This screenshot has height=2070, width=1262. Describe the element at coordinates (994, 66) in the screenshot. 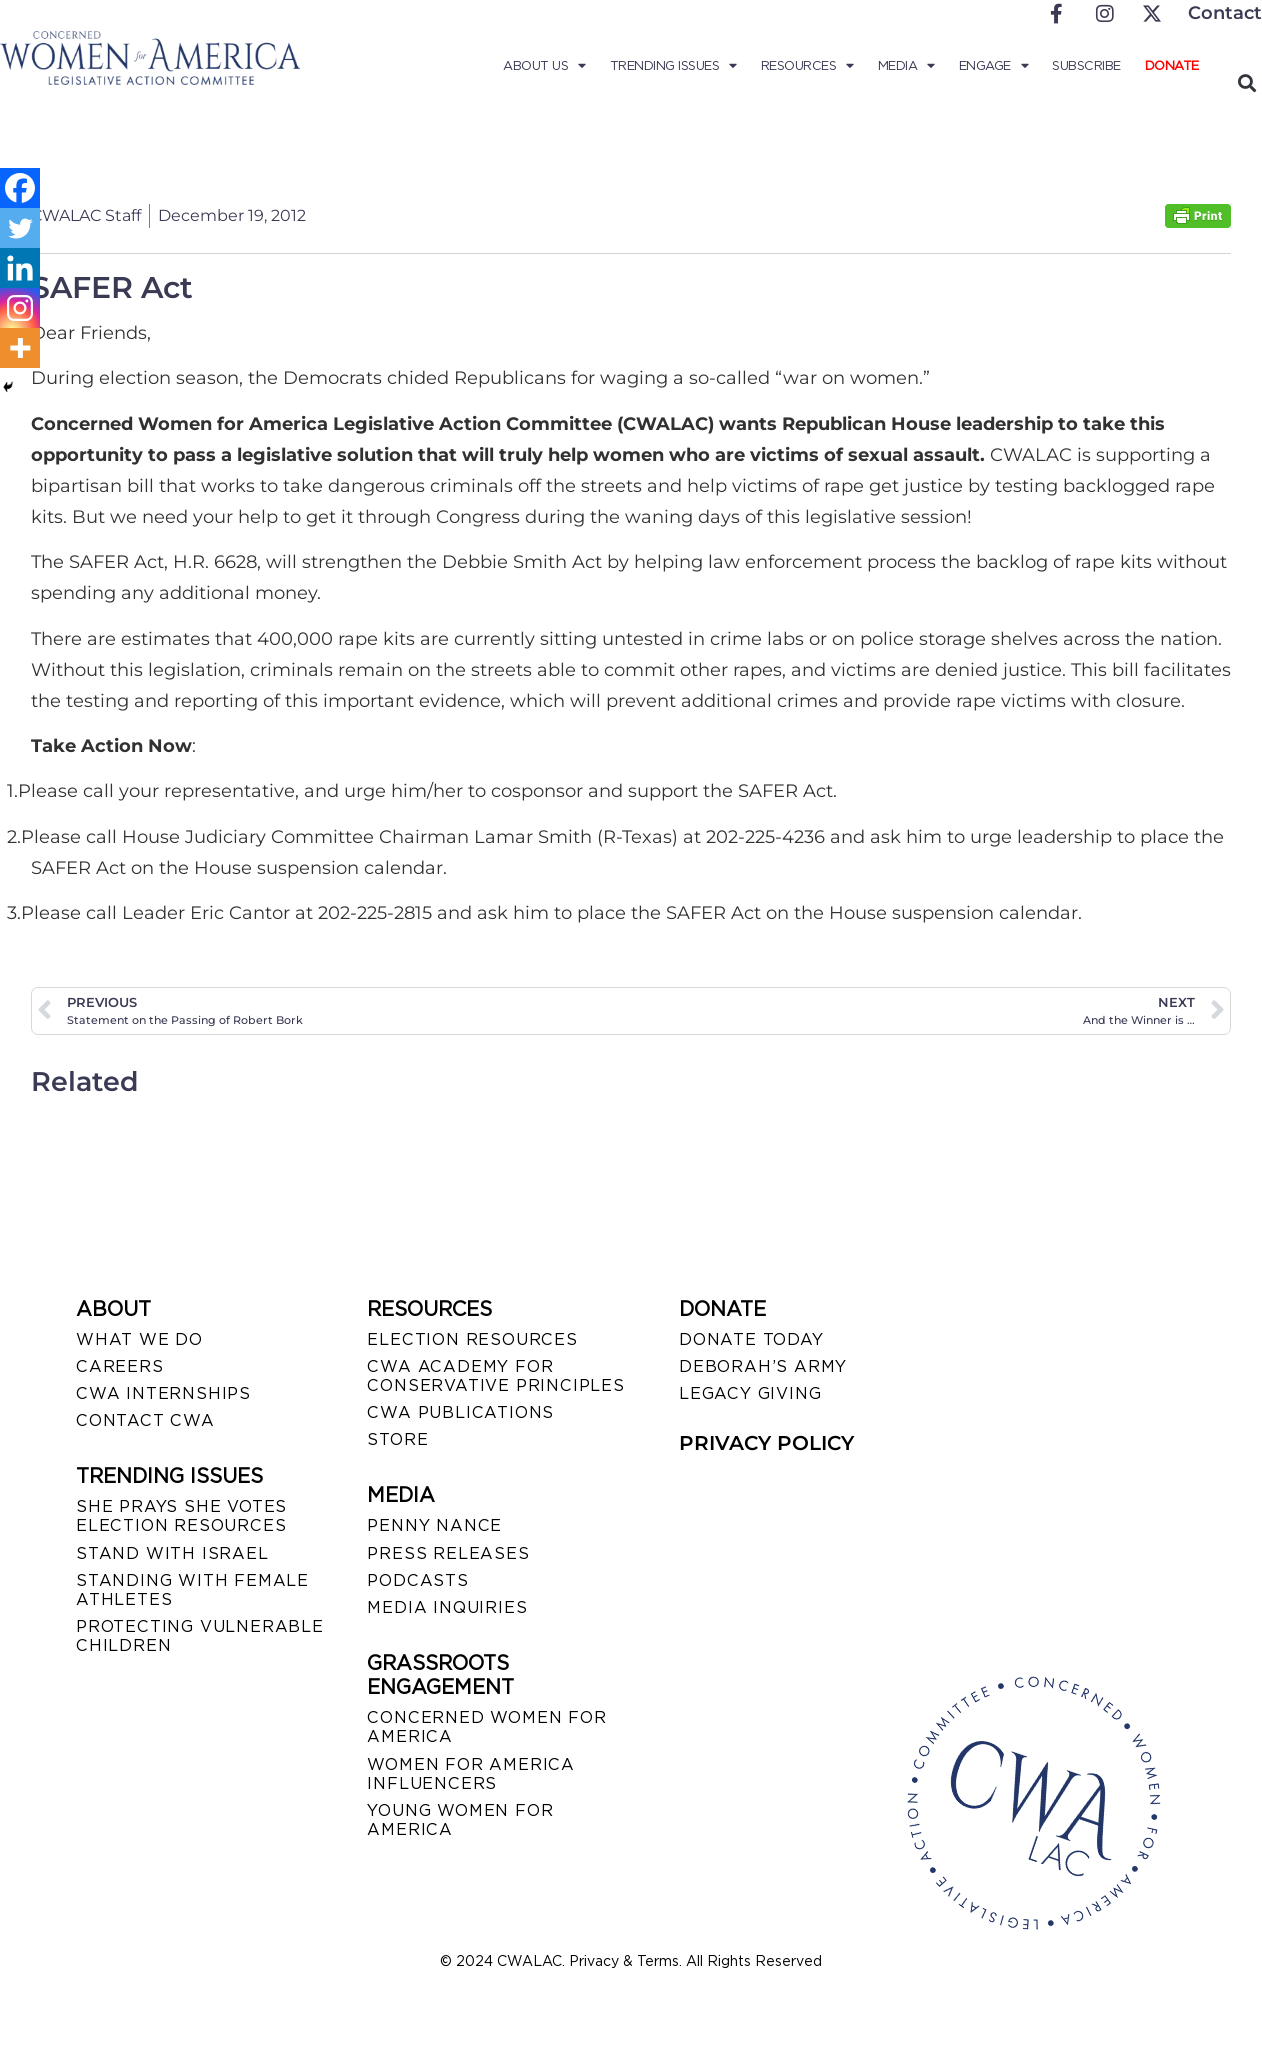

I see `Engage` at that location.